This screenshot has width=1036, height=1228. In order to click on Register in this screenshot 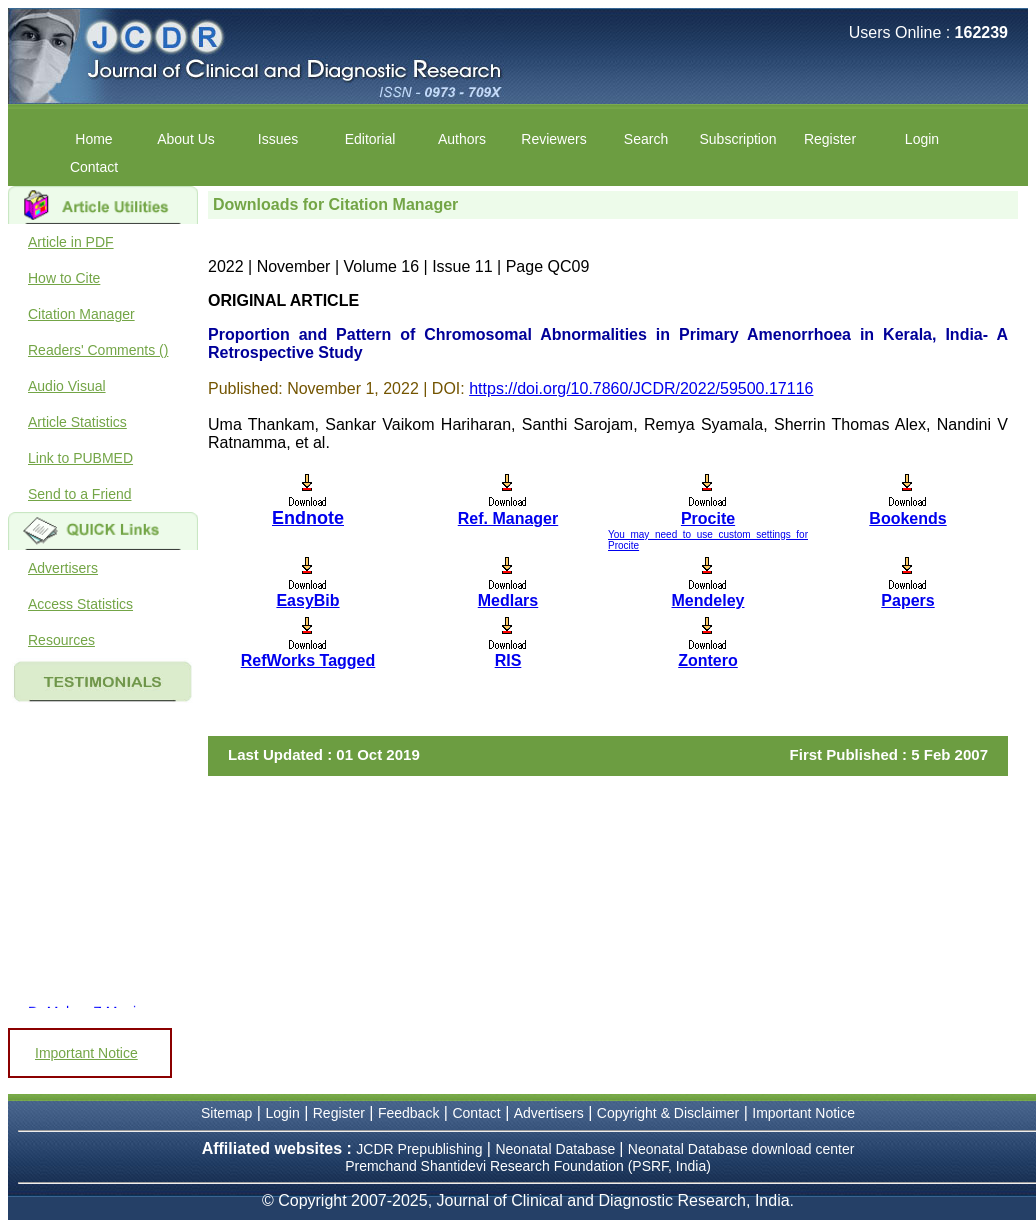, I will do `click(830, 139)`.